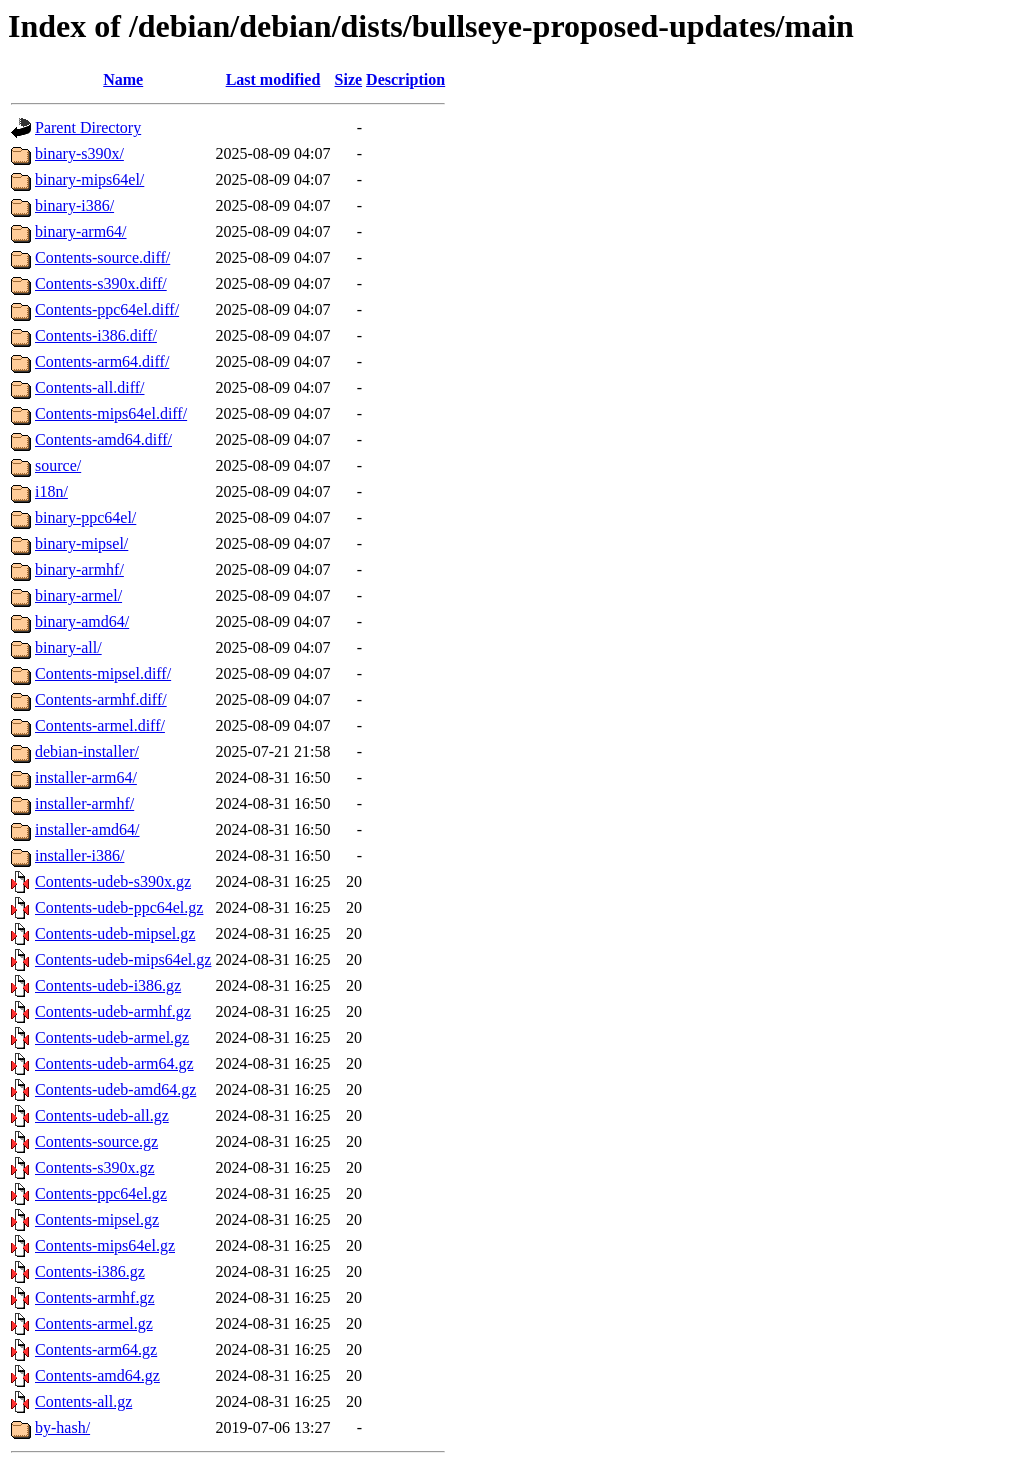 The image size is (1022, 1472). I want to click on Contents-arm64.diff/, so click(102, 361).